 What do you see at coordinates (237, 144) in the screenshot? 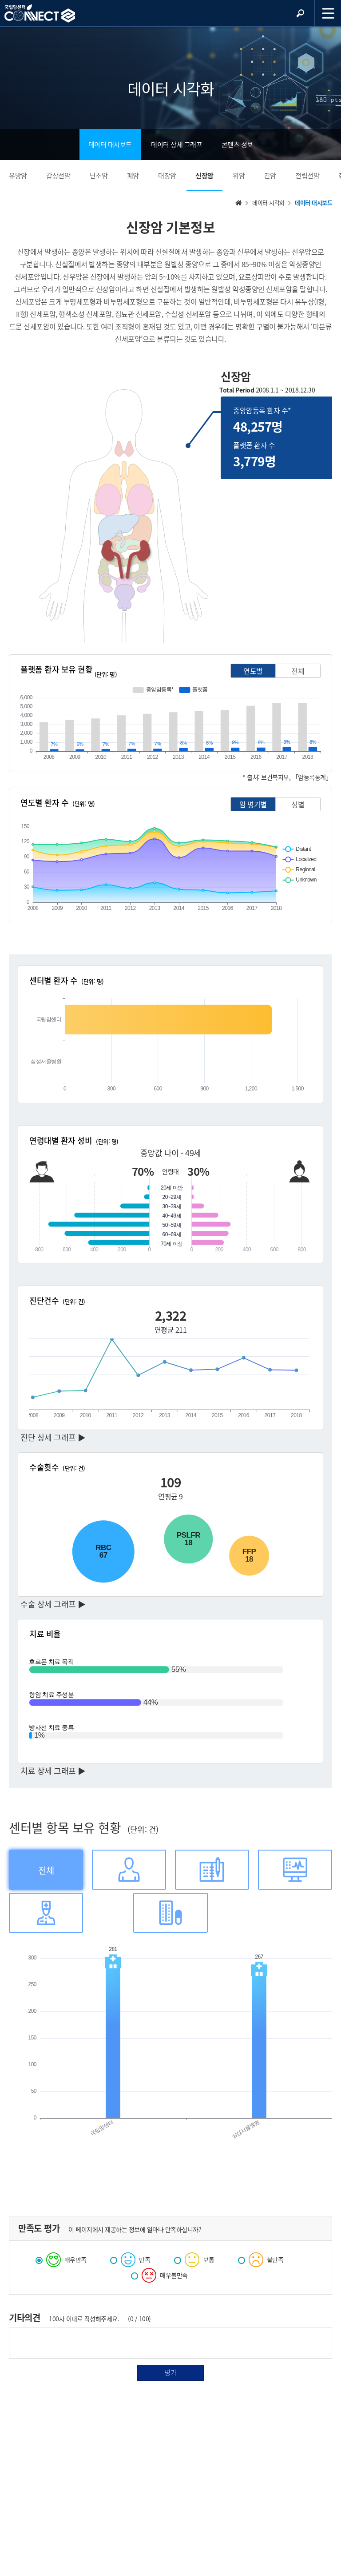
I see `콘텐츠 정보` at bounding box center [237, 144].